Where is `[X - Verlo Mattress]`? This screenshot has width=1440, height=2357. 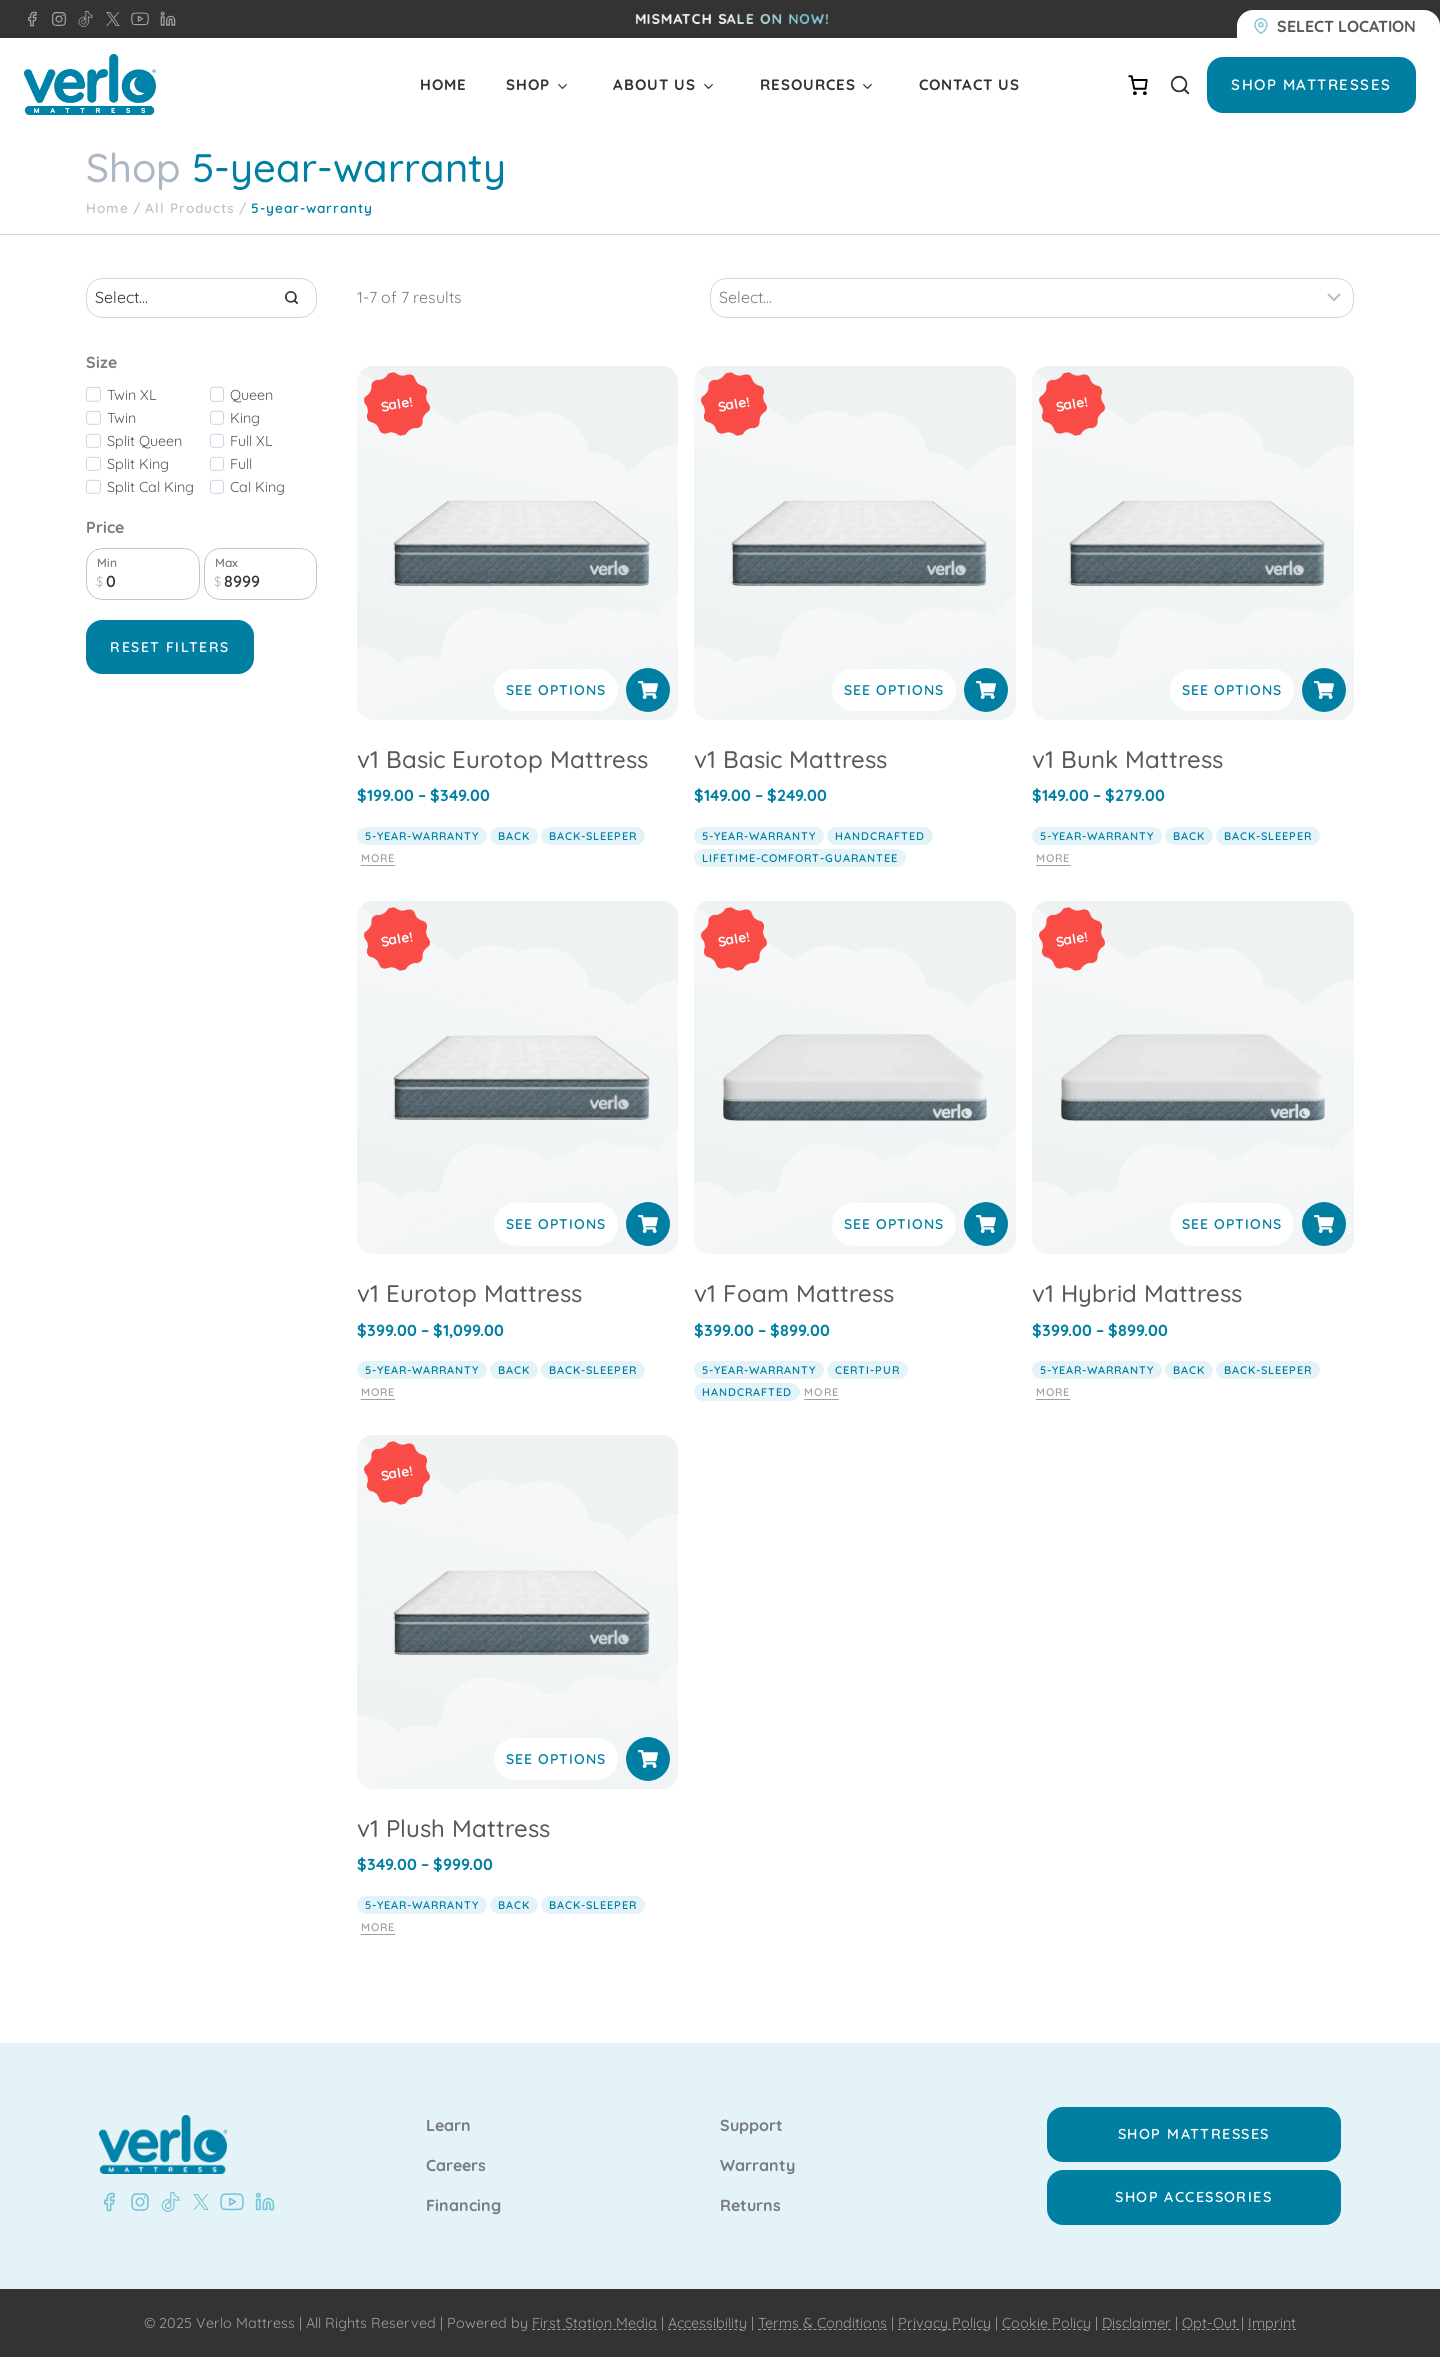
[X - Verlo Mattress] is located at coordinates (197, 2202).